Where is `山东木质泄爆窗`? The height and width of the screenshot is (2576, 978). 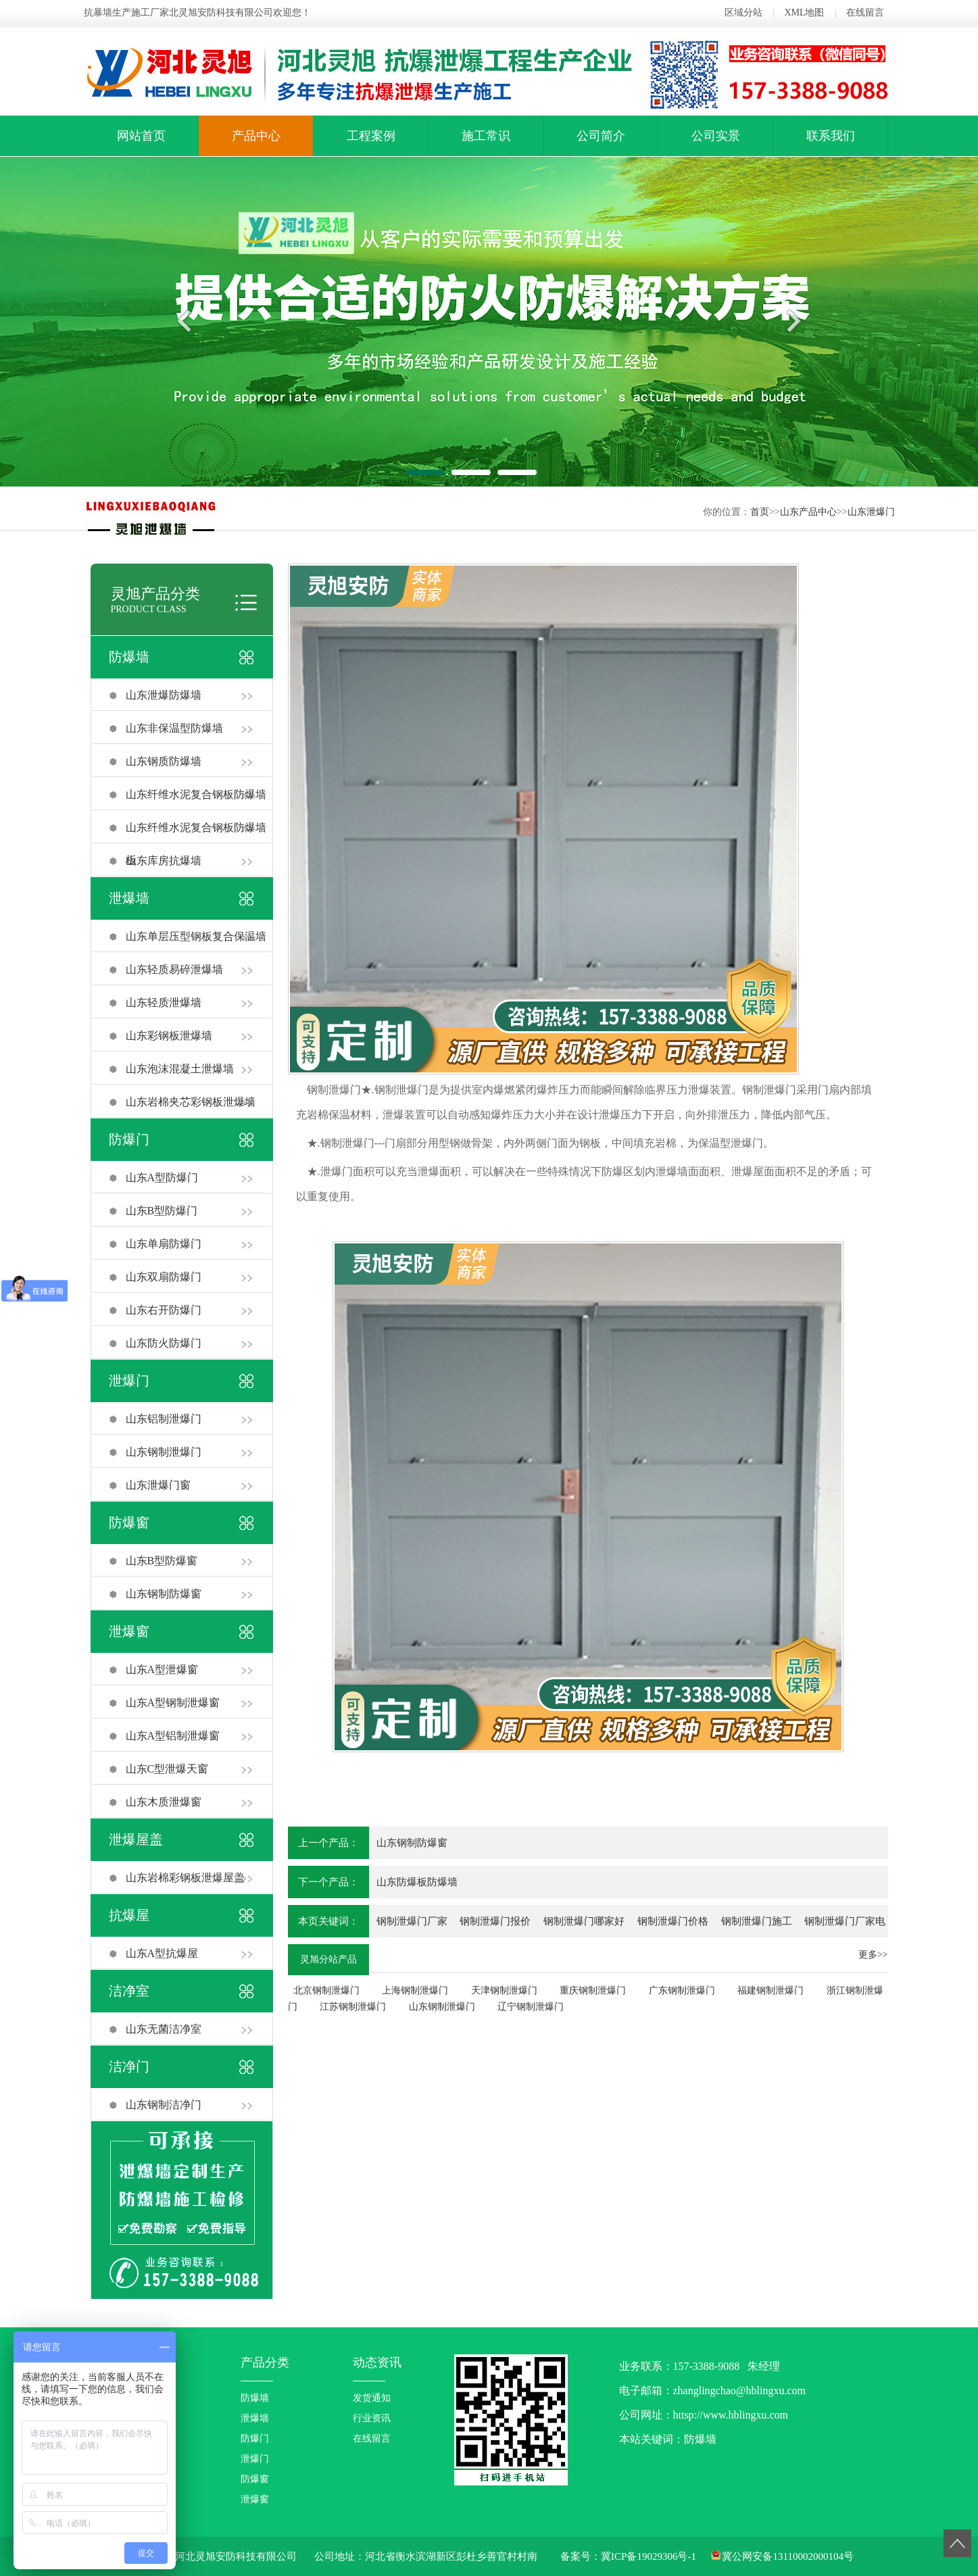
山东木质泄爆窗 is located at coordinates (163, 1802).